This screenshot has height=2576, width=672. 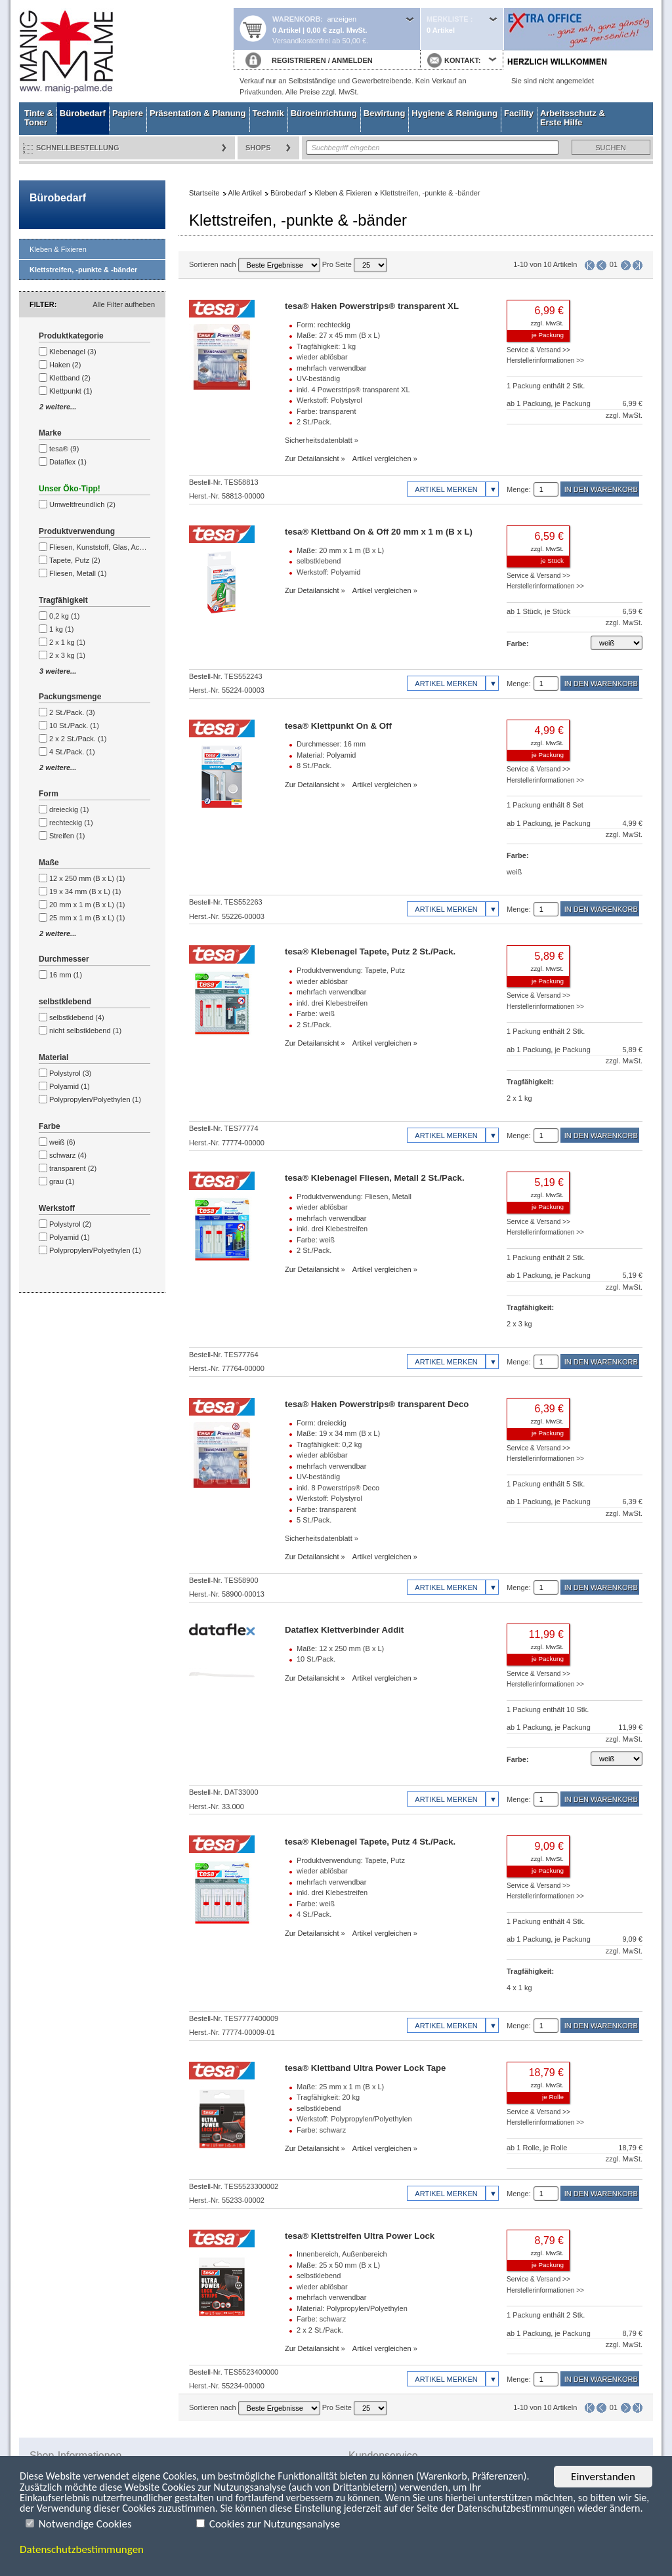 What do you see at coordinates (72, 352) in the screenshot?
I see `Klebenagel (3)` at bounding box center [72, 352].